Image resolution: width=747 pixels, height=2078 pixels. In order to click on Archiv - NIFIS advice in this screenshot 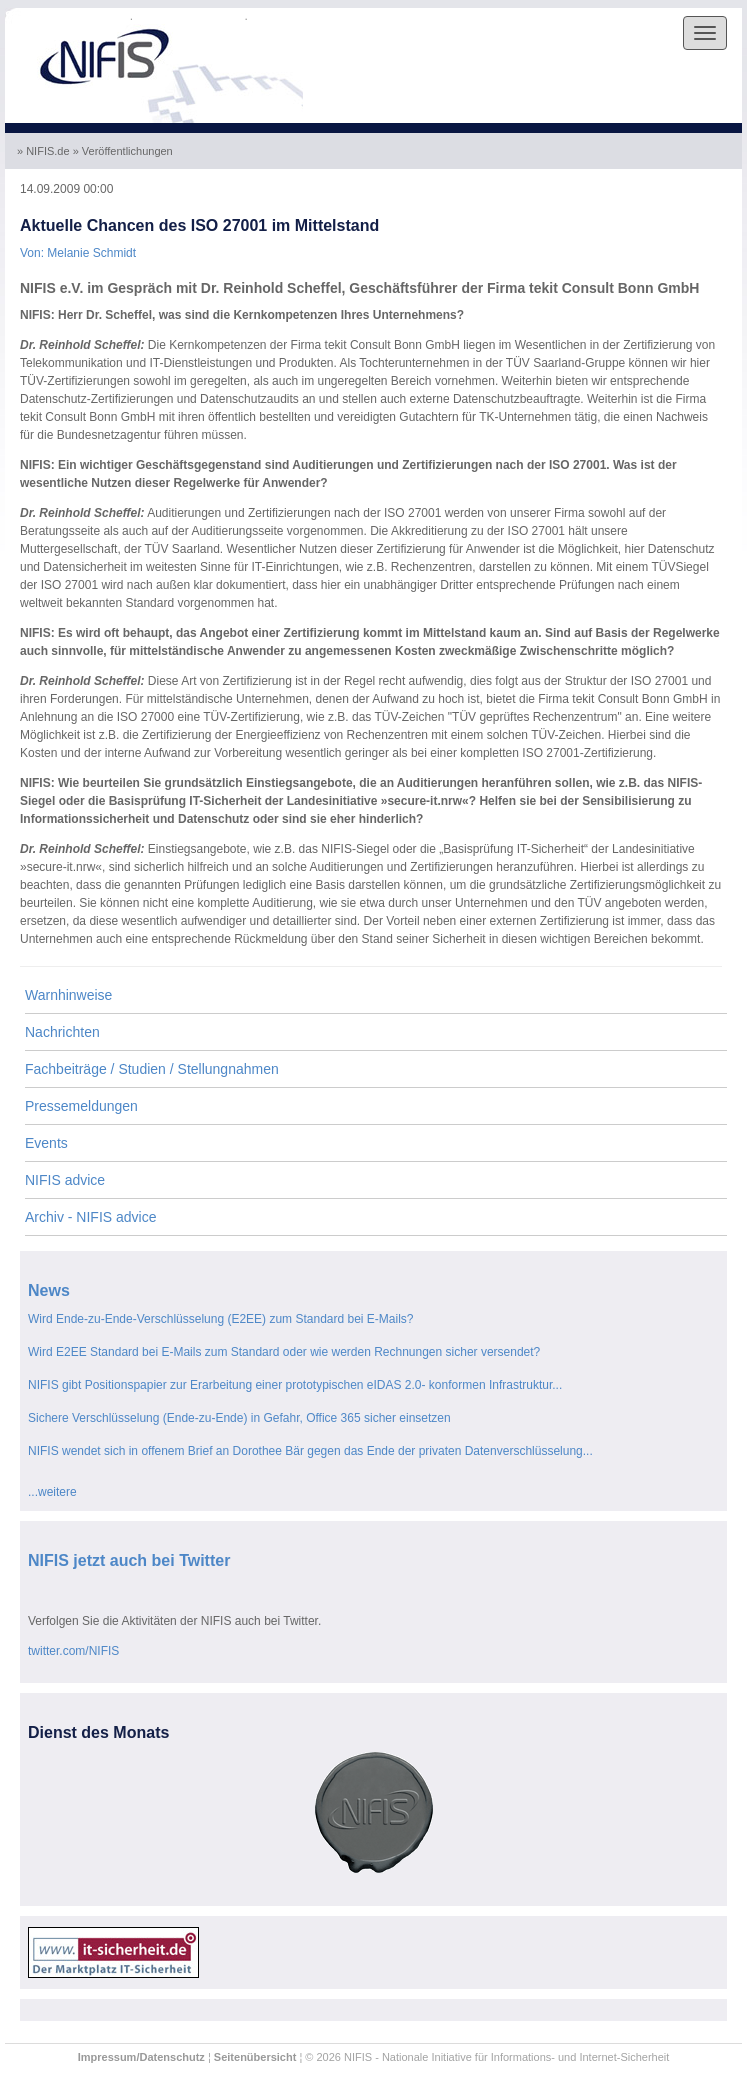, I will do `click(90, 1217)`.